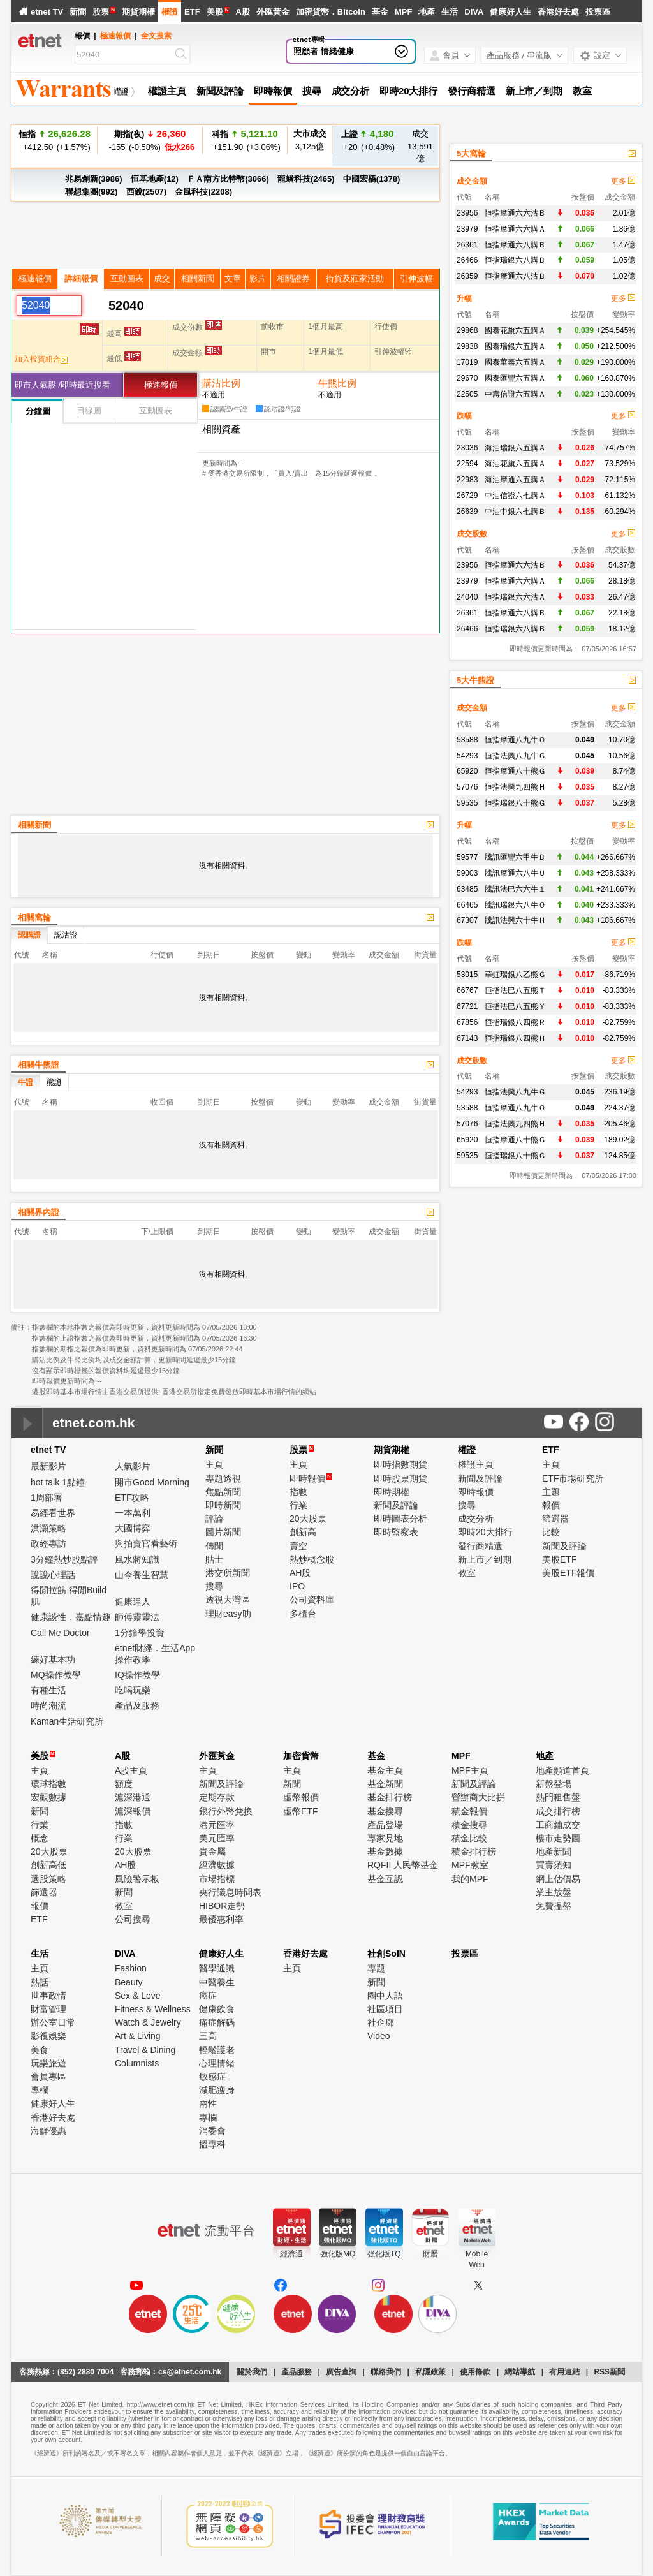 The image size is (653, 2576). I want to click on Travel & Dining, so click(145, 2050).